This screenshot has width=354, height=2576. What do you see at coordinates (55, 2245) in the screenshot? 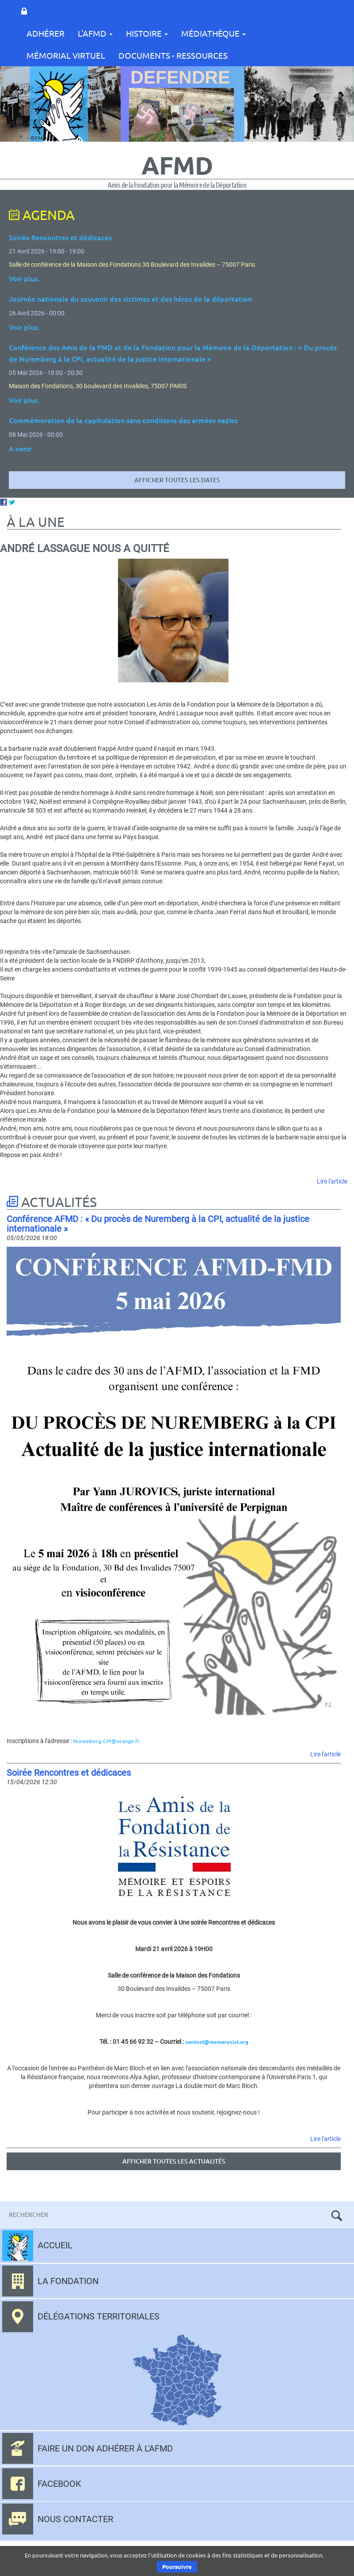
I see `Accueil` at bounding box center [55, 2245].